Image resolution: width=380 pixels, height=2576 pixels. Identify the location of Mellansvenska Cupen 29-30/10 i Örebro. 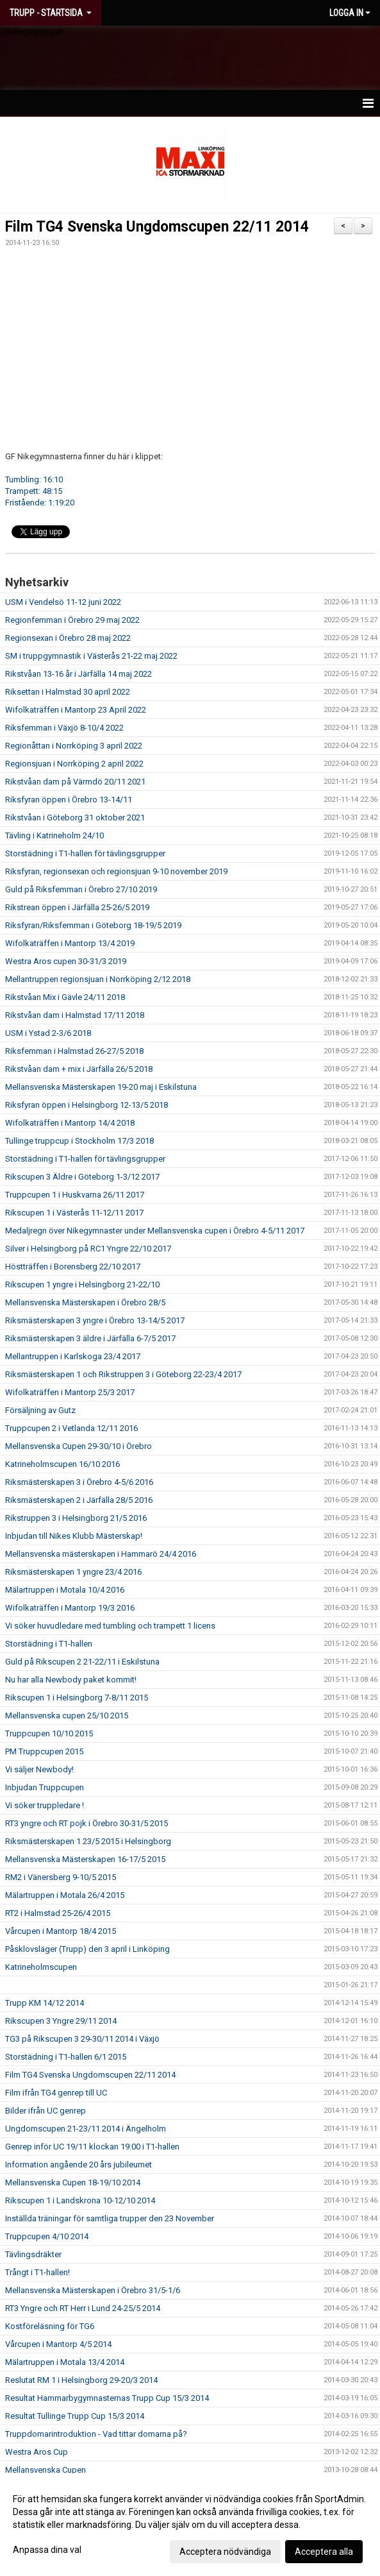
(78, 1446).